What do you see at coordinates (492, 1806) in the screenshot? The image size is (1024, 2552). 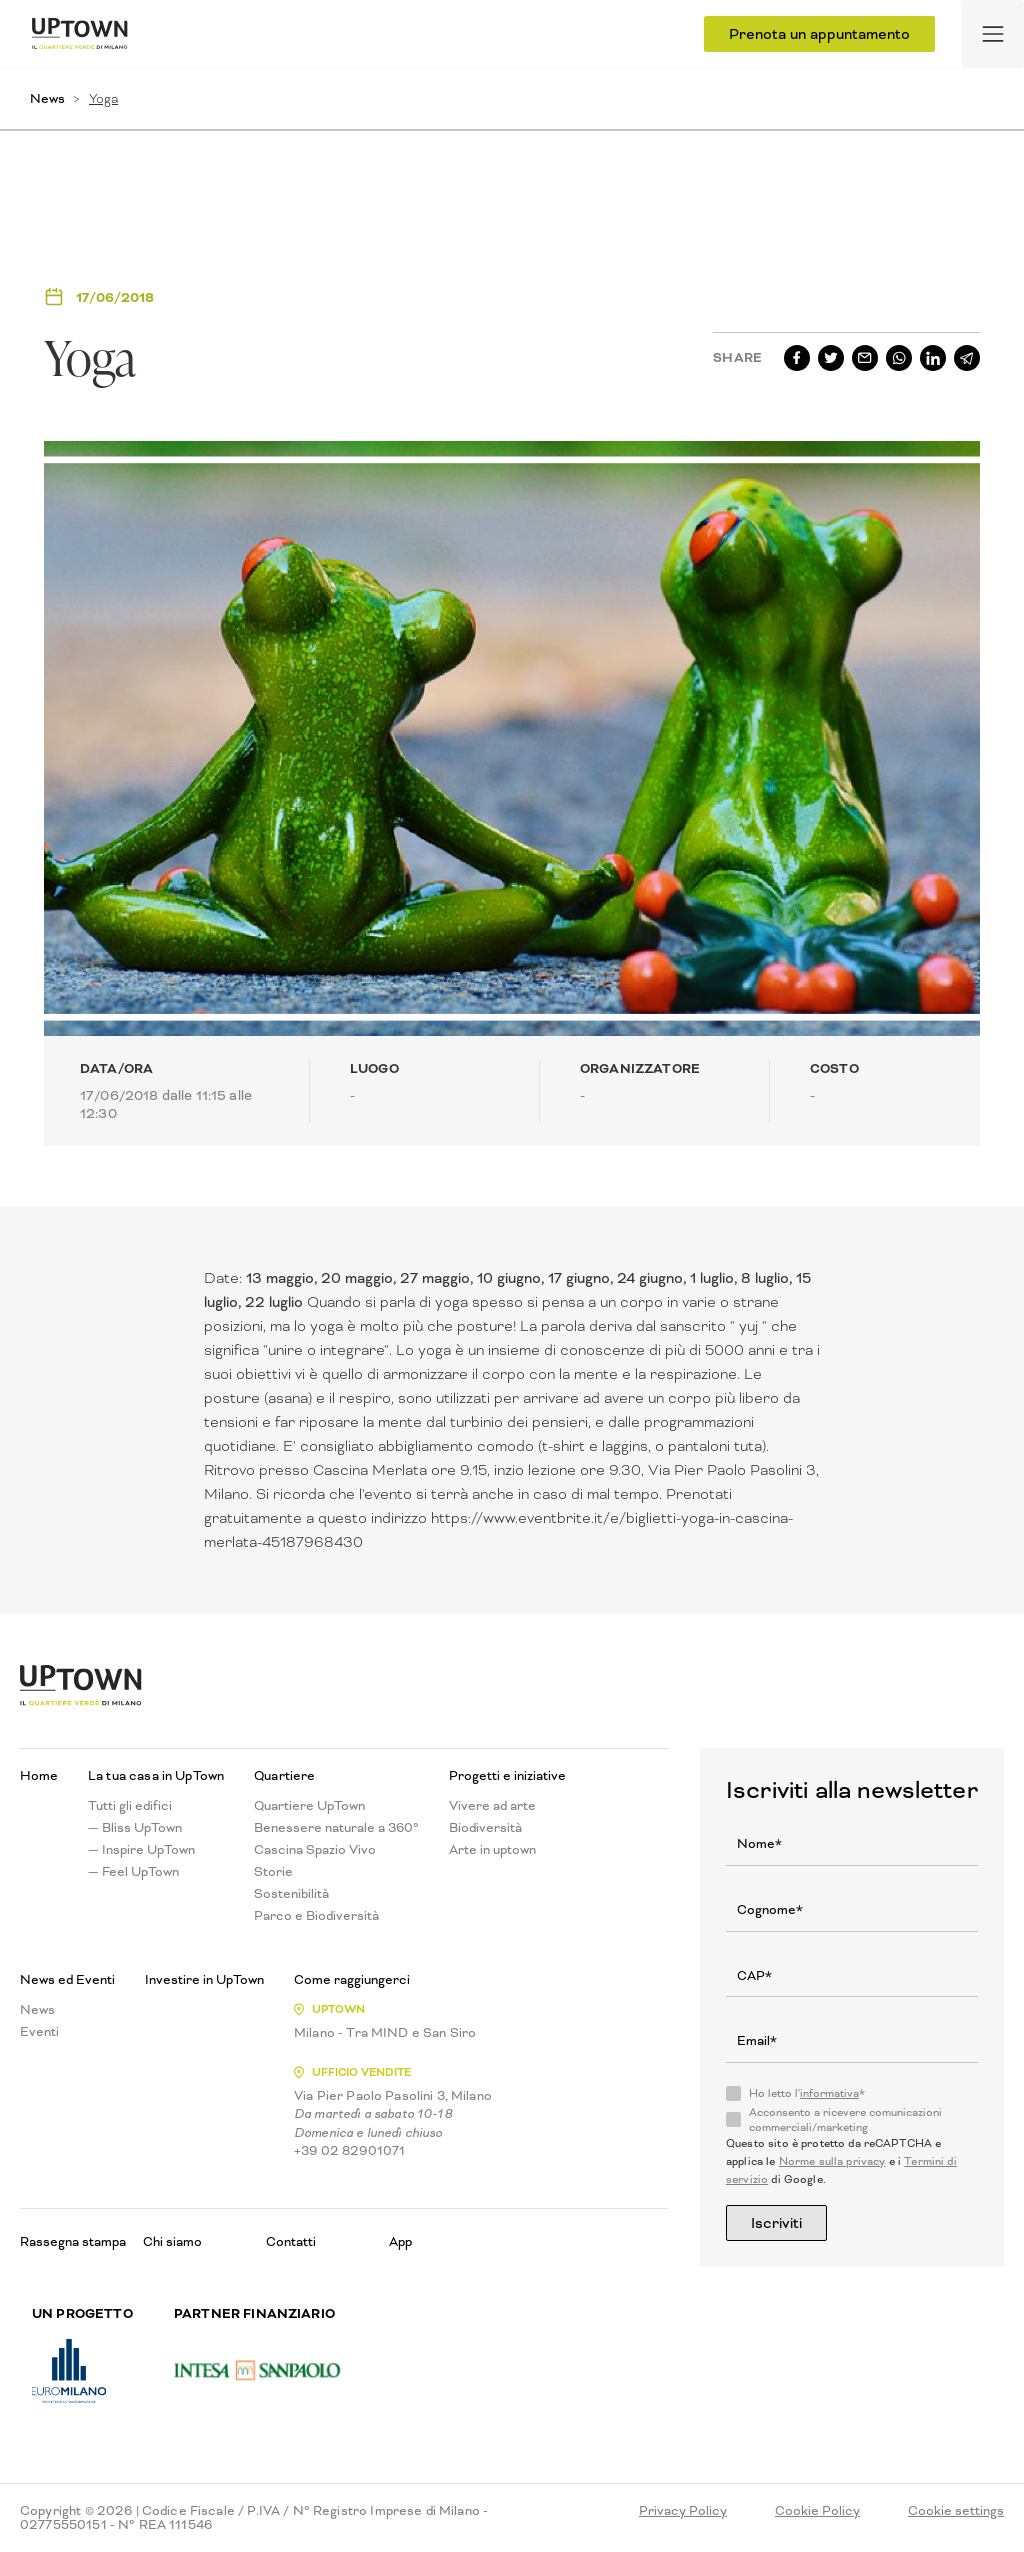 I see `Vivere ad arte` at bounding box center [492, 1806].